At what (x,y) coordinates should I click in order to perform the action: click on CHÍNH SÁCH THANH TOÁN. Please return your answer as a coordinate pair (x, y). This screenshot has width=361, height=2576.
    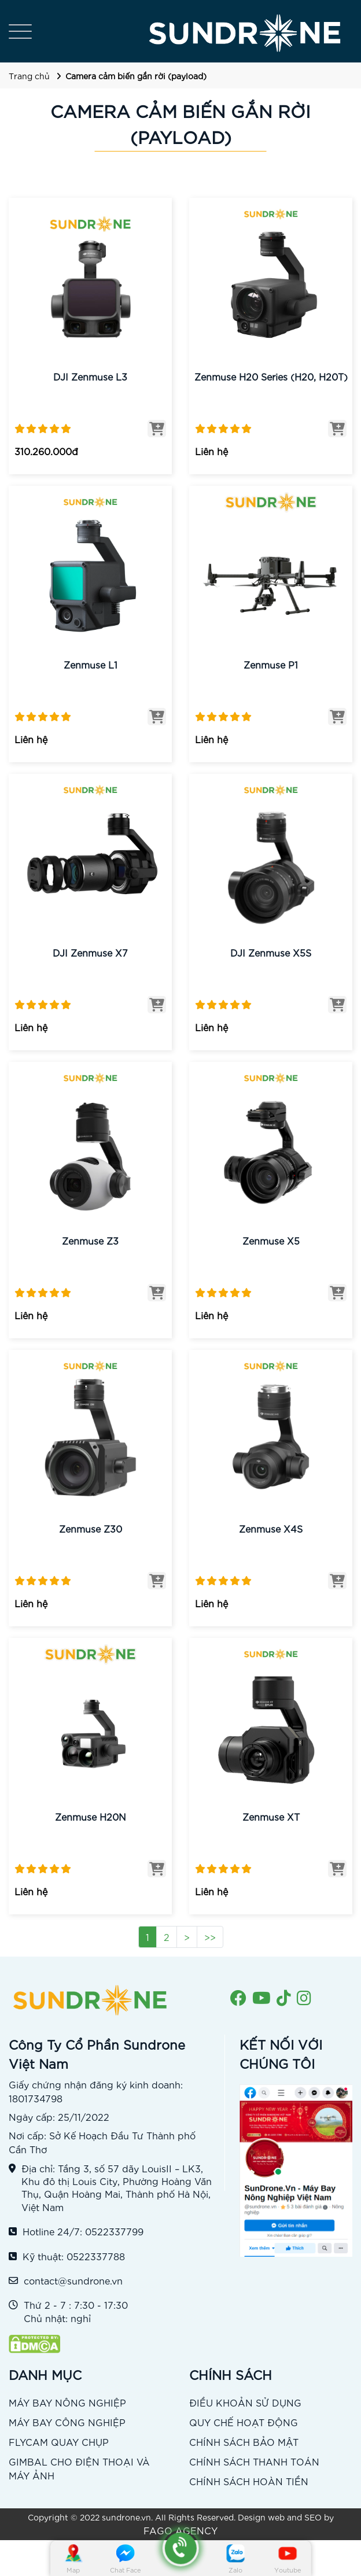
    Looking at the image, I should click on (254, 2461).